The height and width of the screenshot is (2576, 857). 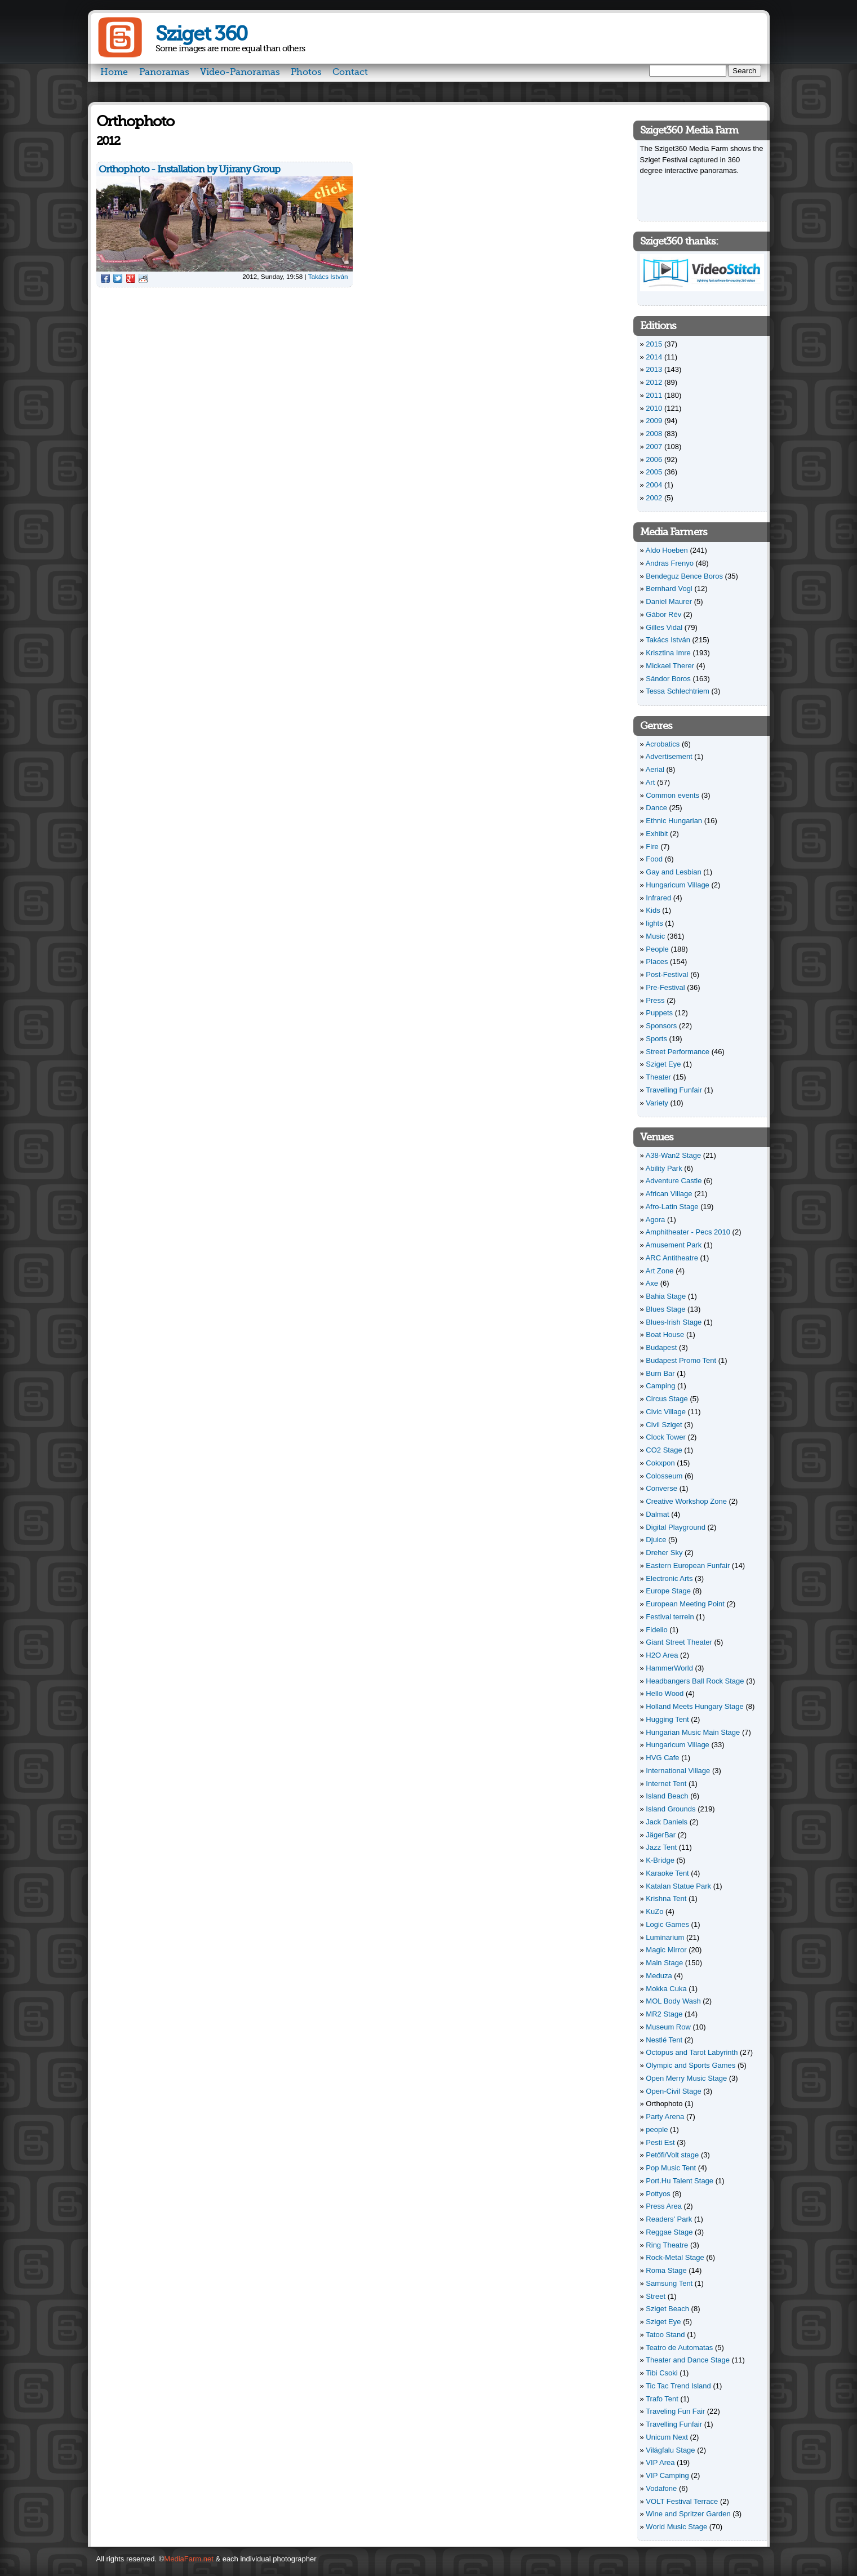 I want to click on Contact, so click(x=350, y=72).